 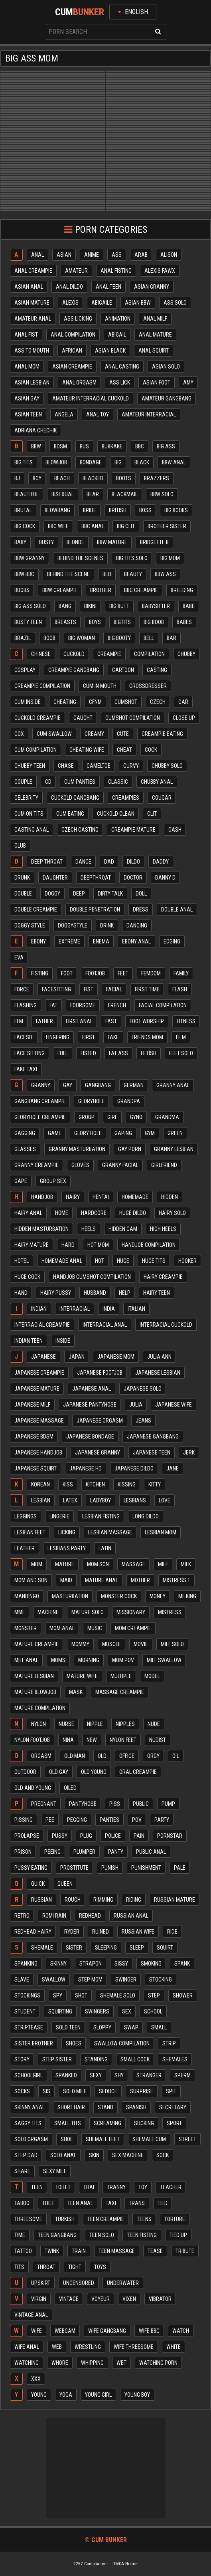 I want to click on Bisexual, so click(x=62, y=494).